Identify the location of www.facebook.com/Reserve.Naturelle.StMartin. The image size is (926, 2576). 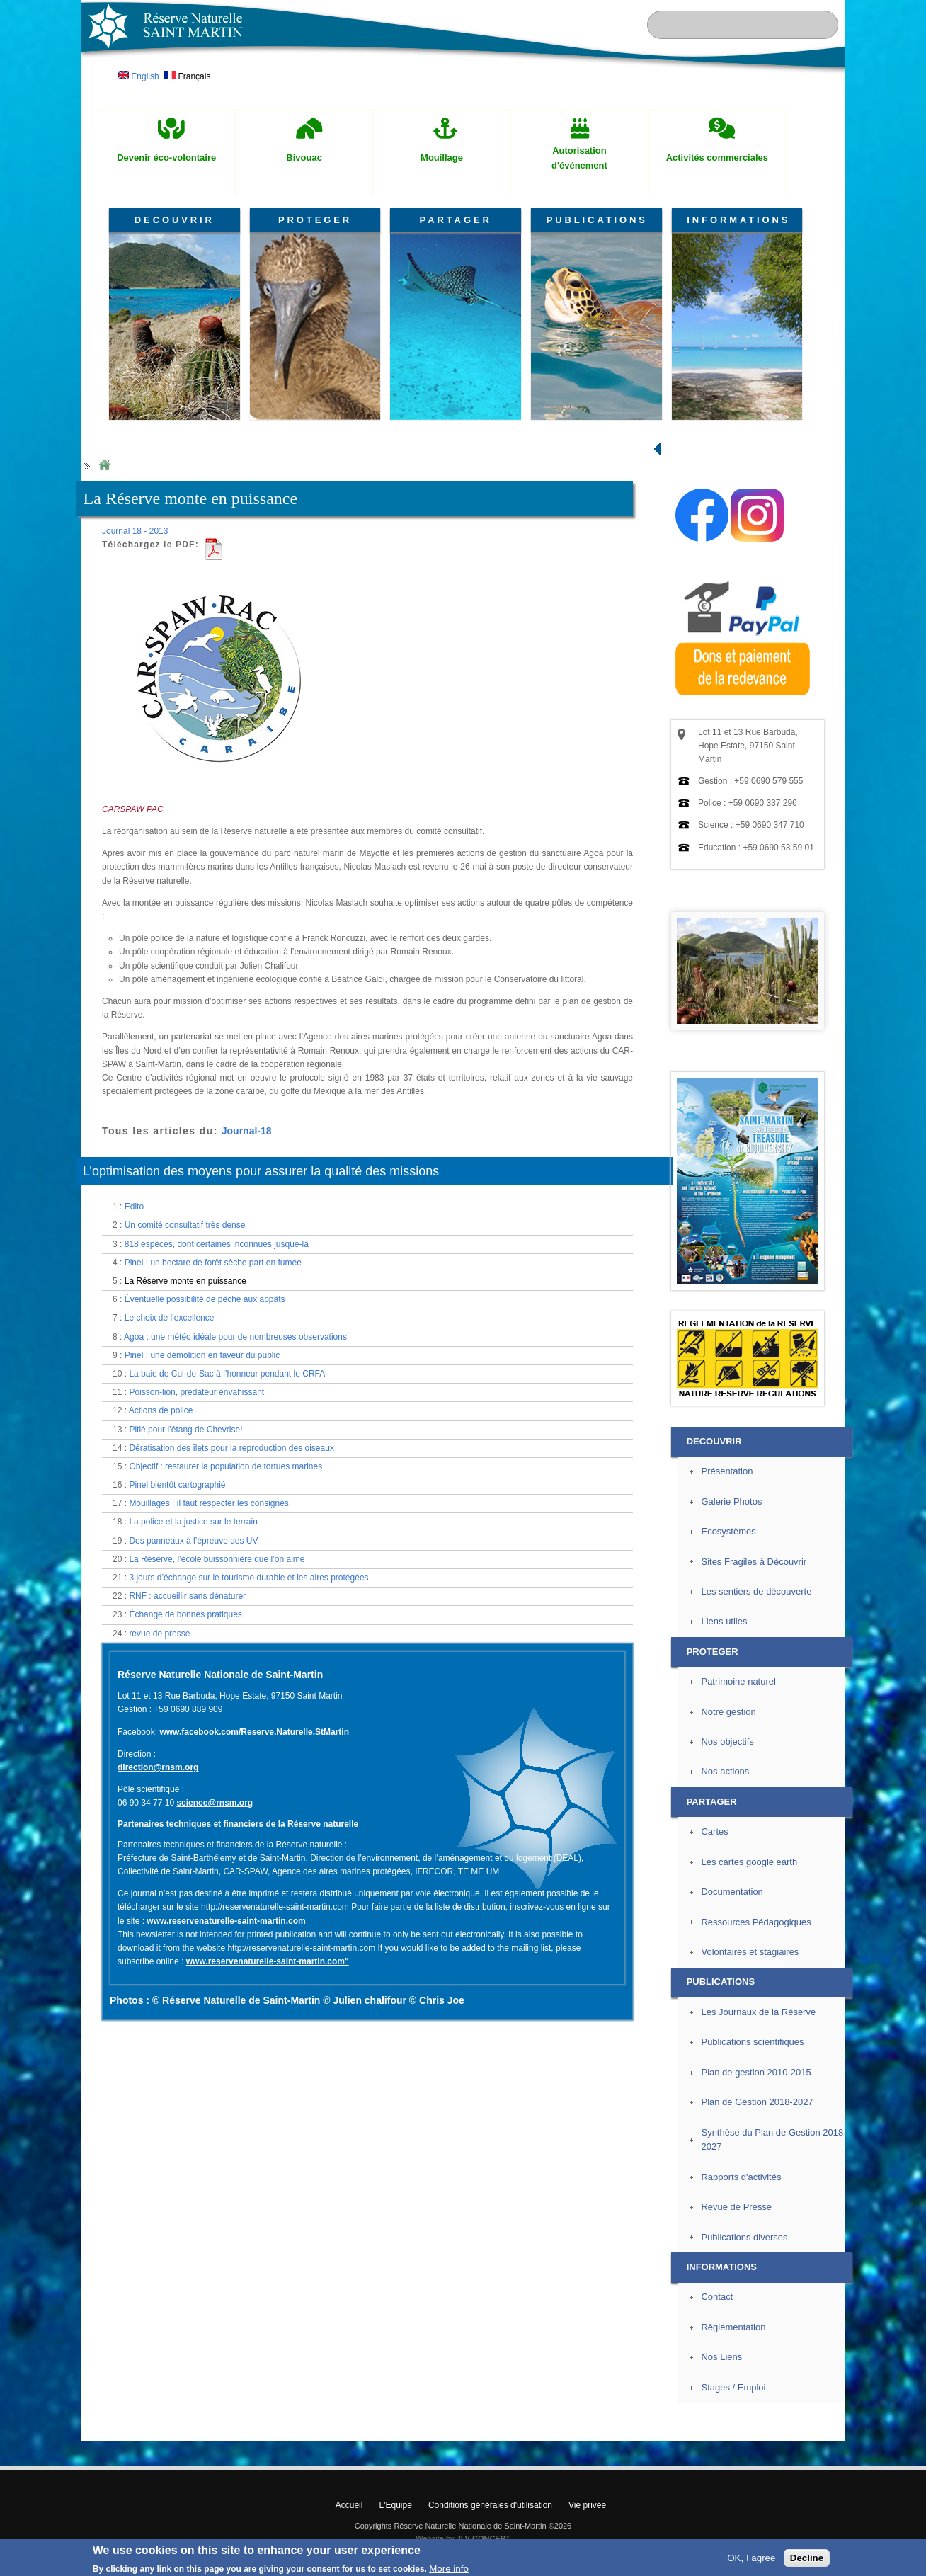
(254, 1732).